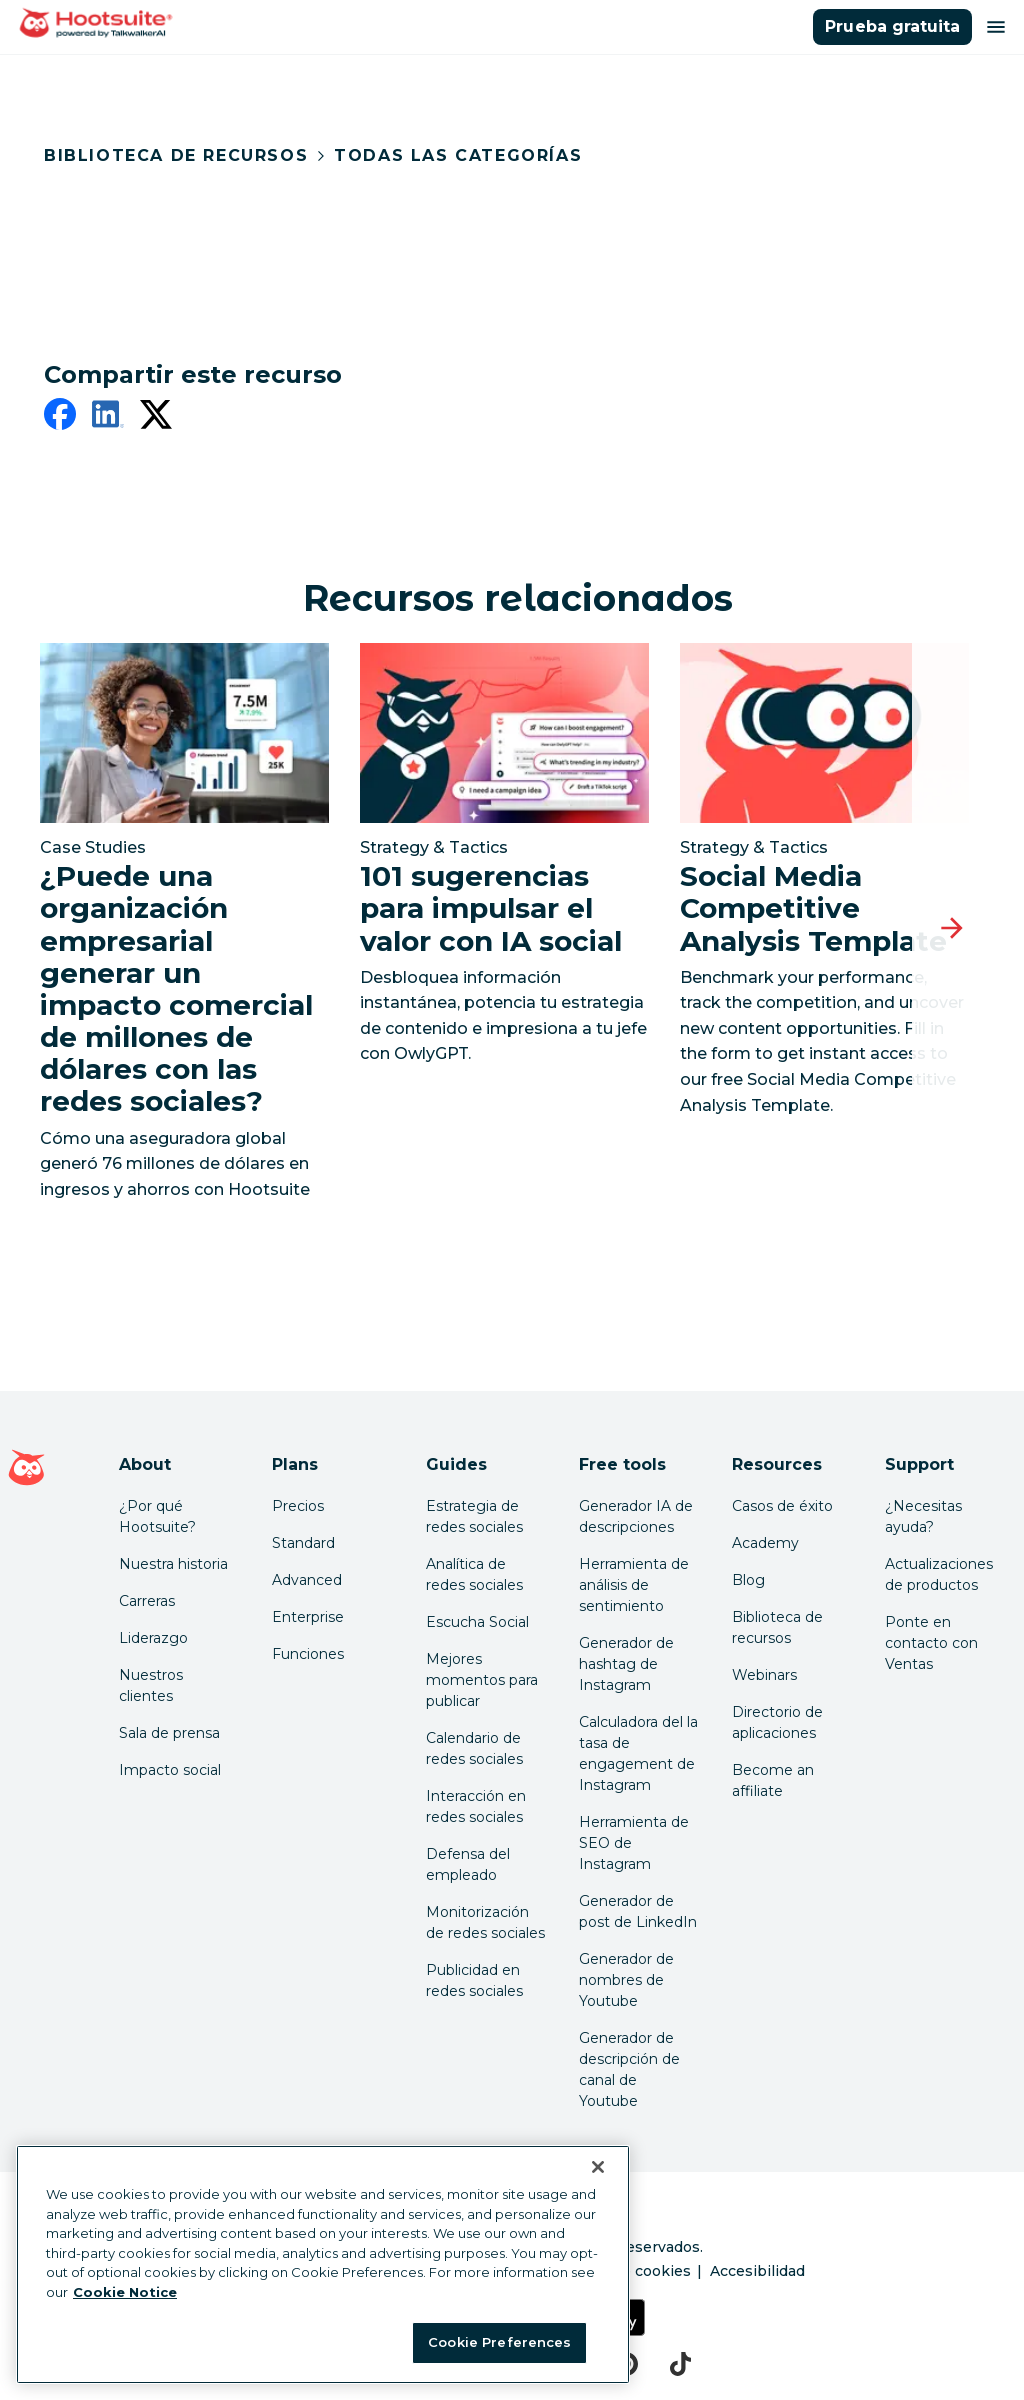 The width and height of the screenshot is (1024, 2400). Describe the element at coordinates (923, 1516) in the screenshot. I see `¿Necesitas ayuda? [Click for access our help center]` at that location.